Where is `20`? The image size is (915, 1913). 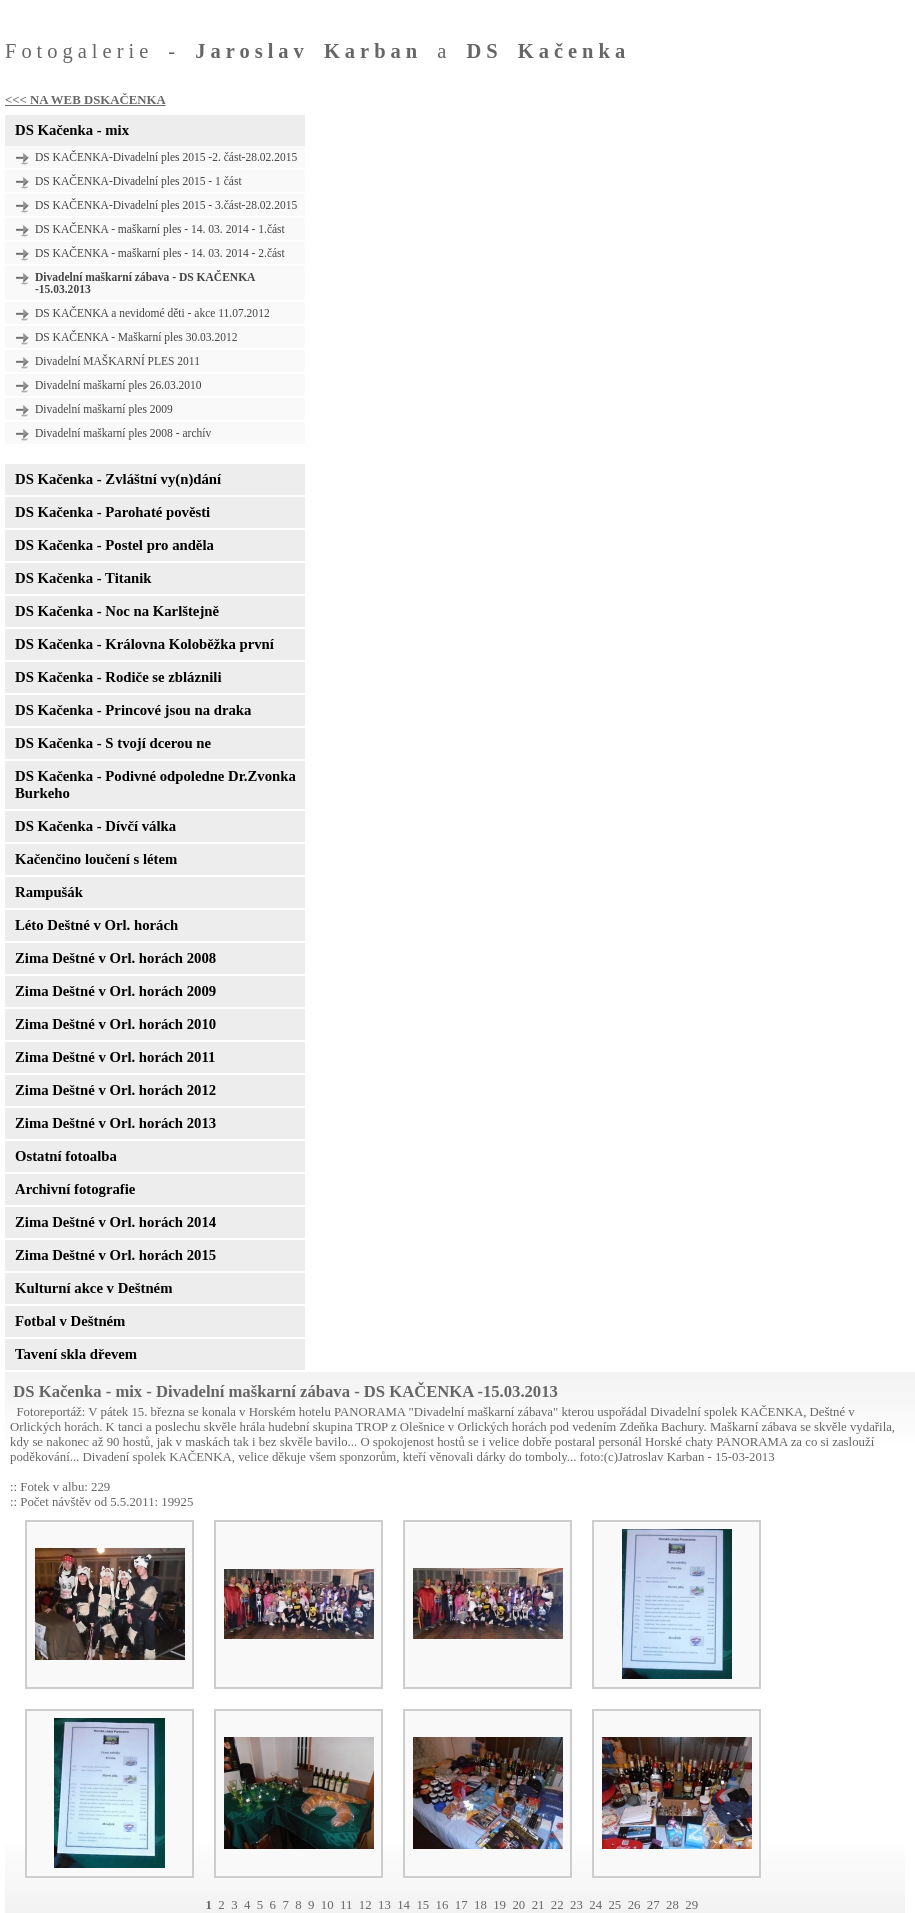 20 is located at coordinates (518, 1905).